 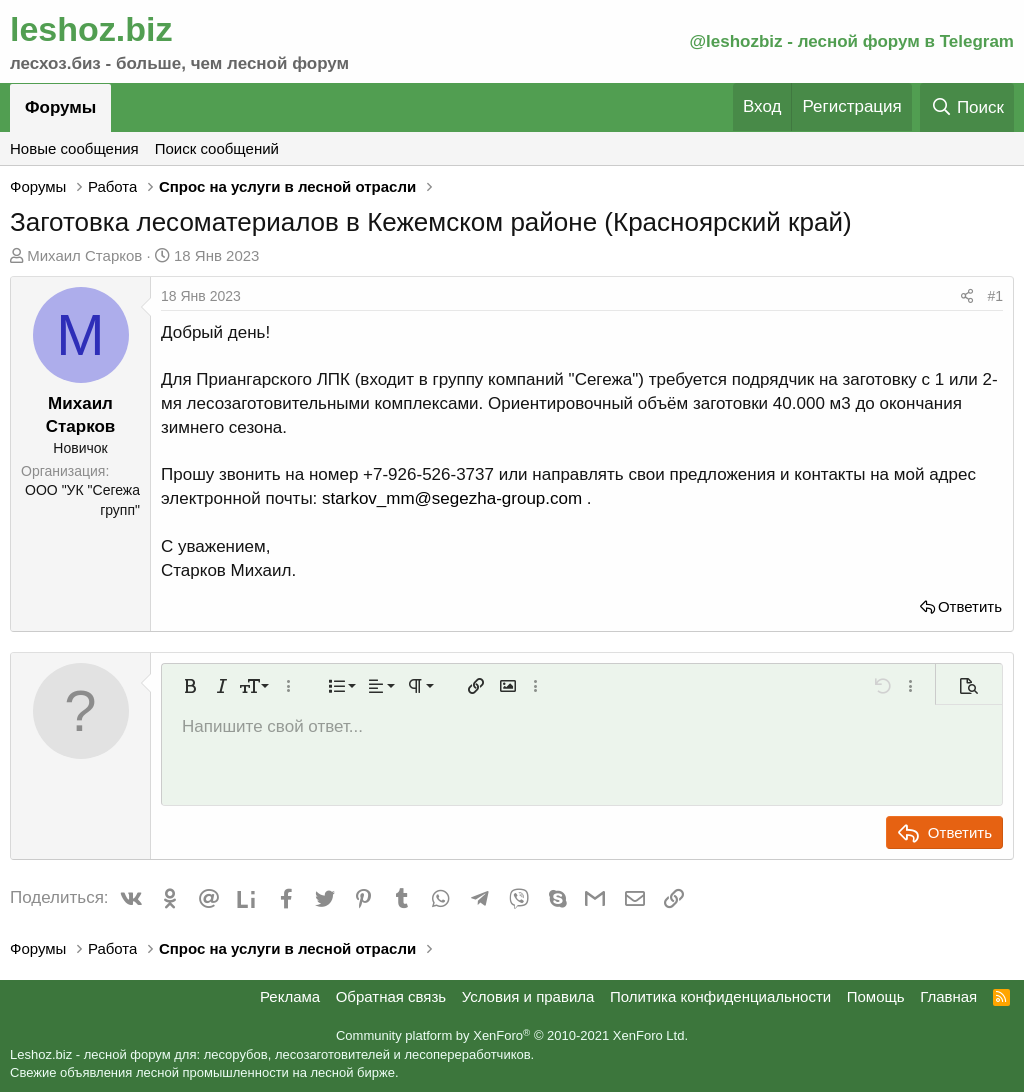 What do you see at coordinates (60, 107) in the screenshot?
I see `Форумы` at bounding box center [60, 107].